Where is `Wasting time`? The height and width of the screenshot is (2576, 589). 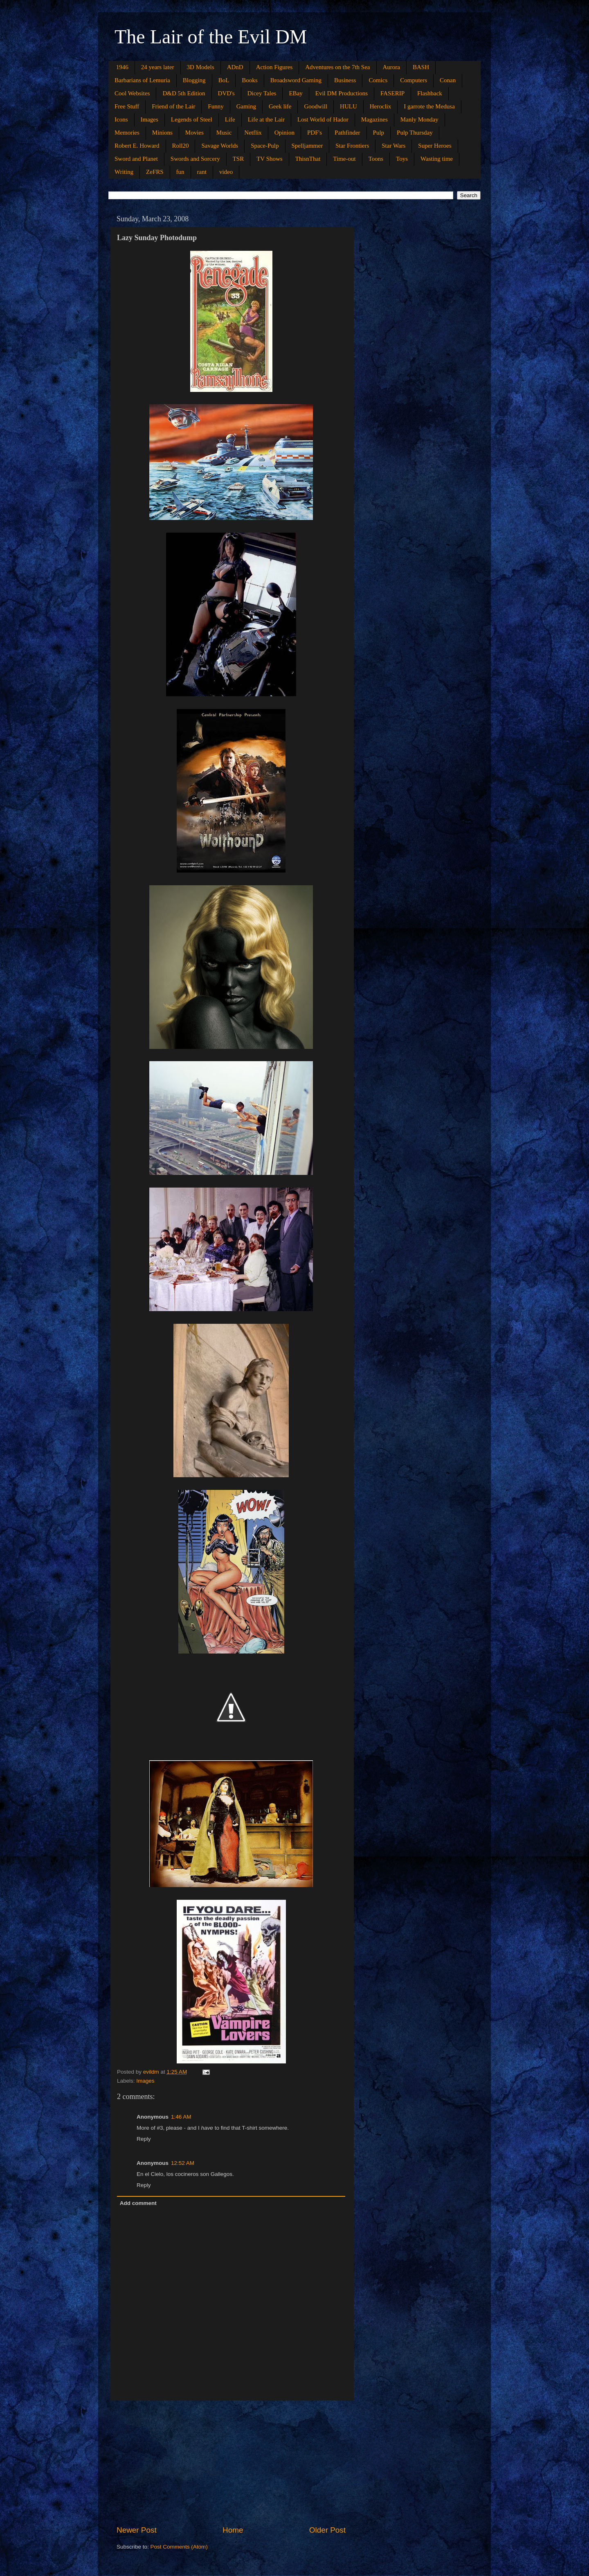 Wasting time is located at coordinates (436, 158).